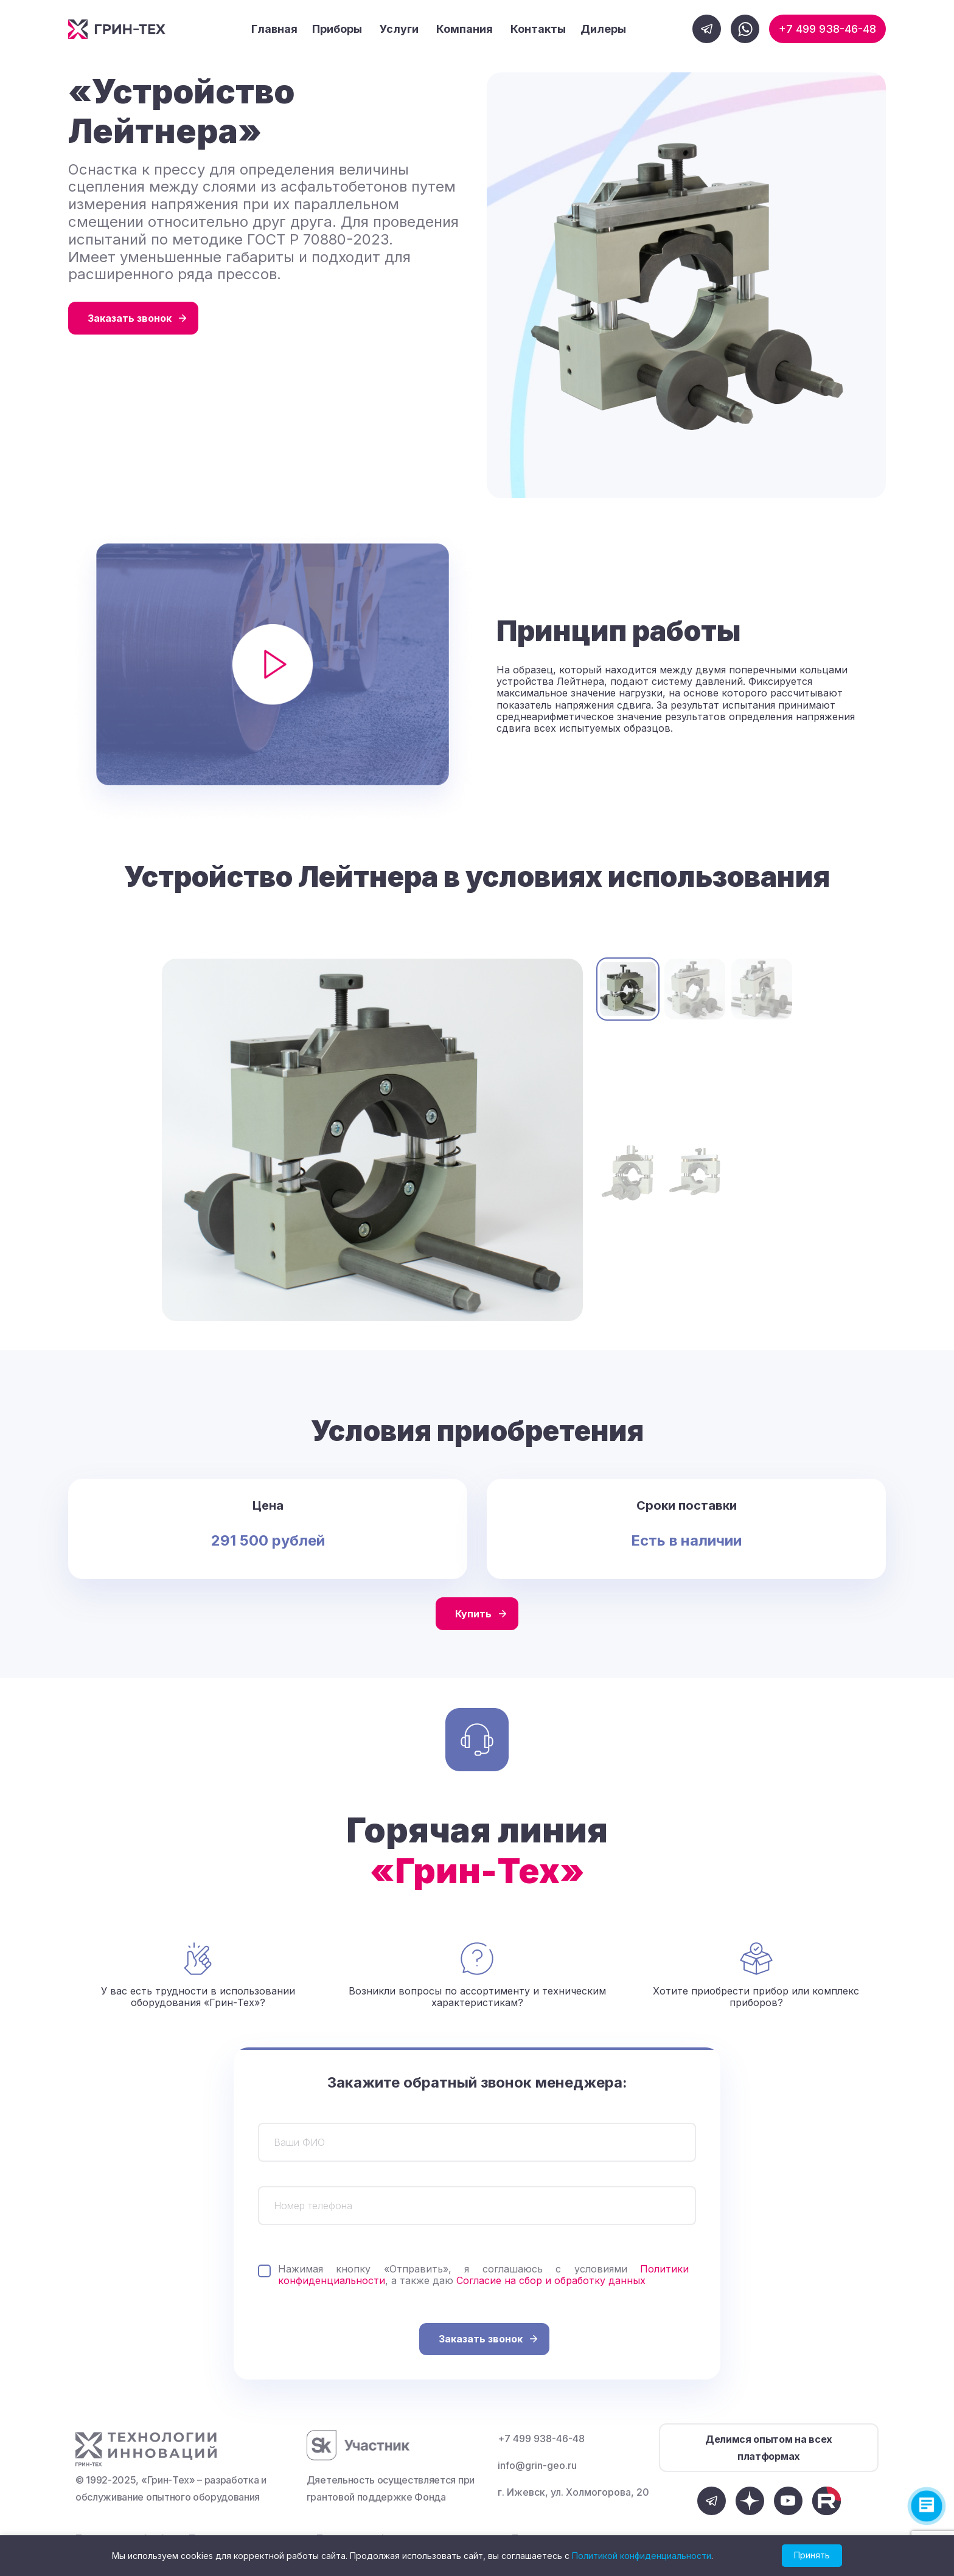  What do you see at coordinates (130, 318) in the screenshot?
I see `Заказать звонок` at bounding box center [130, 318].